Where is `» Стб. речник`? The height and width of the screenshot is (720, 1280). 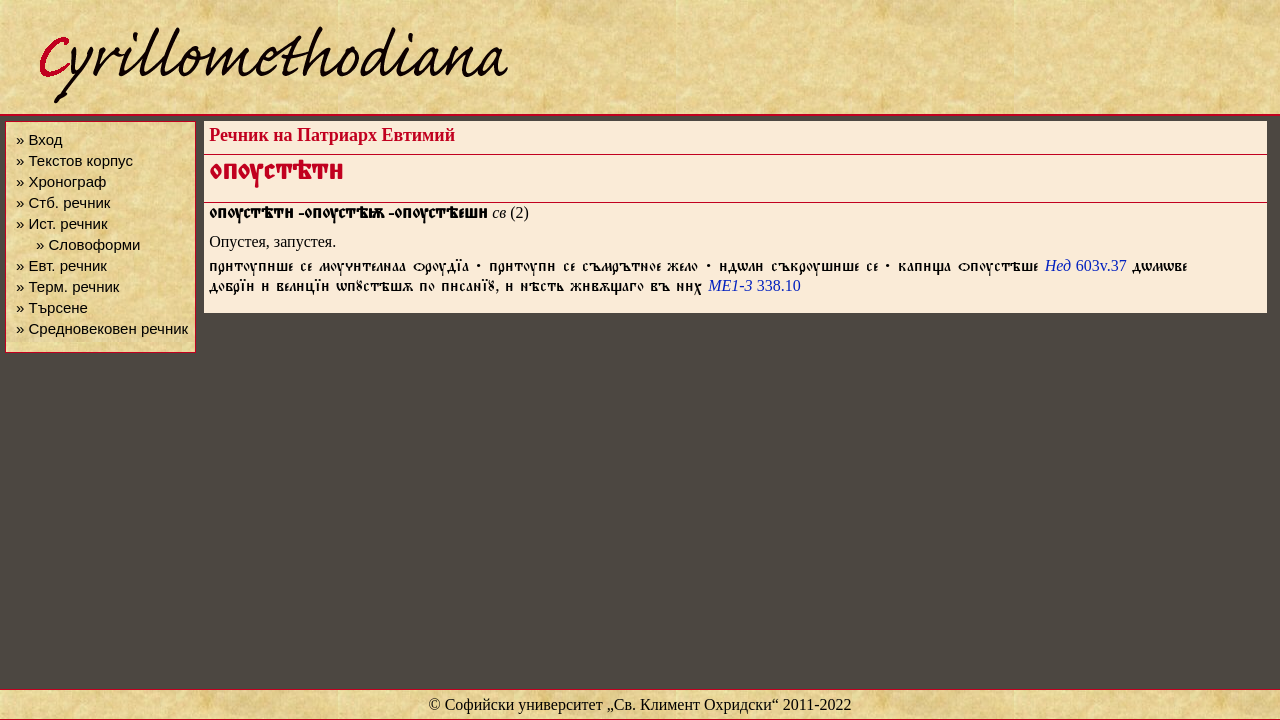
» Стб. речник is located at coordinates (63, 202).